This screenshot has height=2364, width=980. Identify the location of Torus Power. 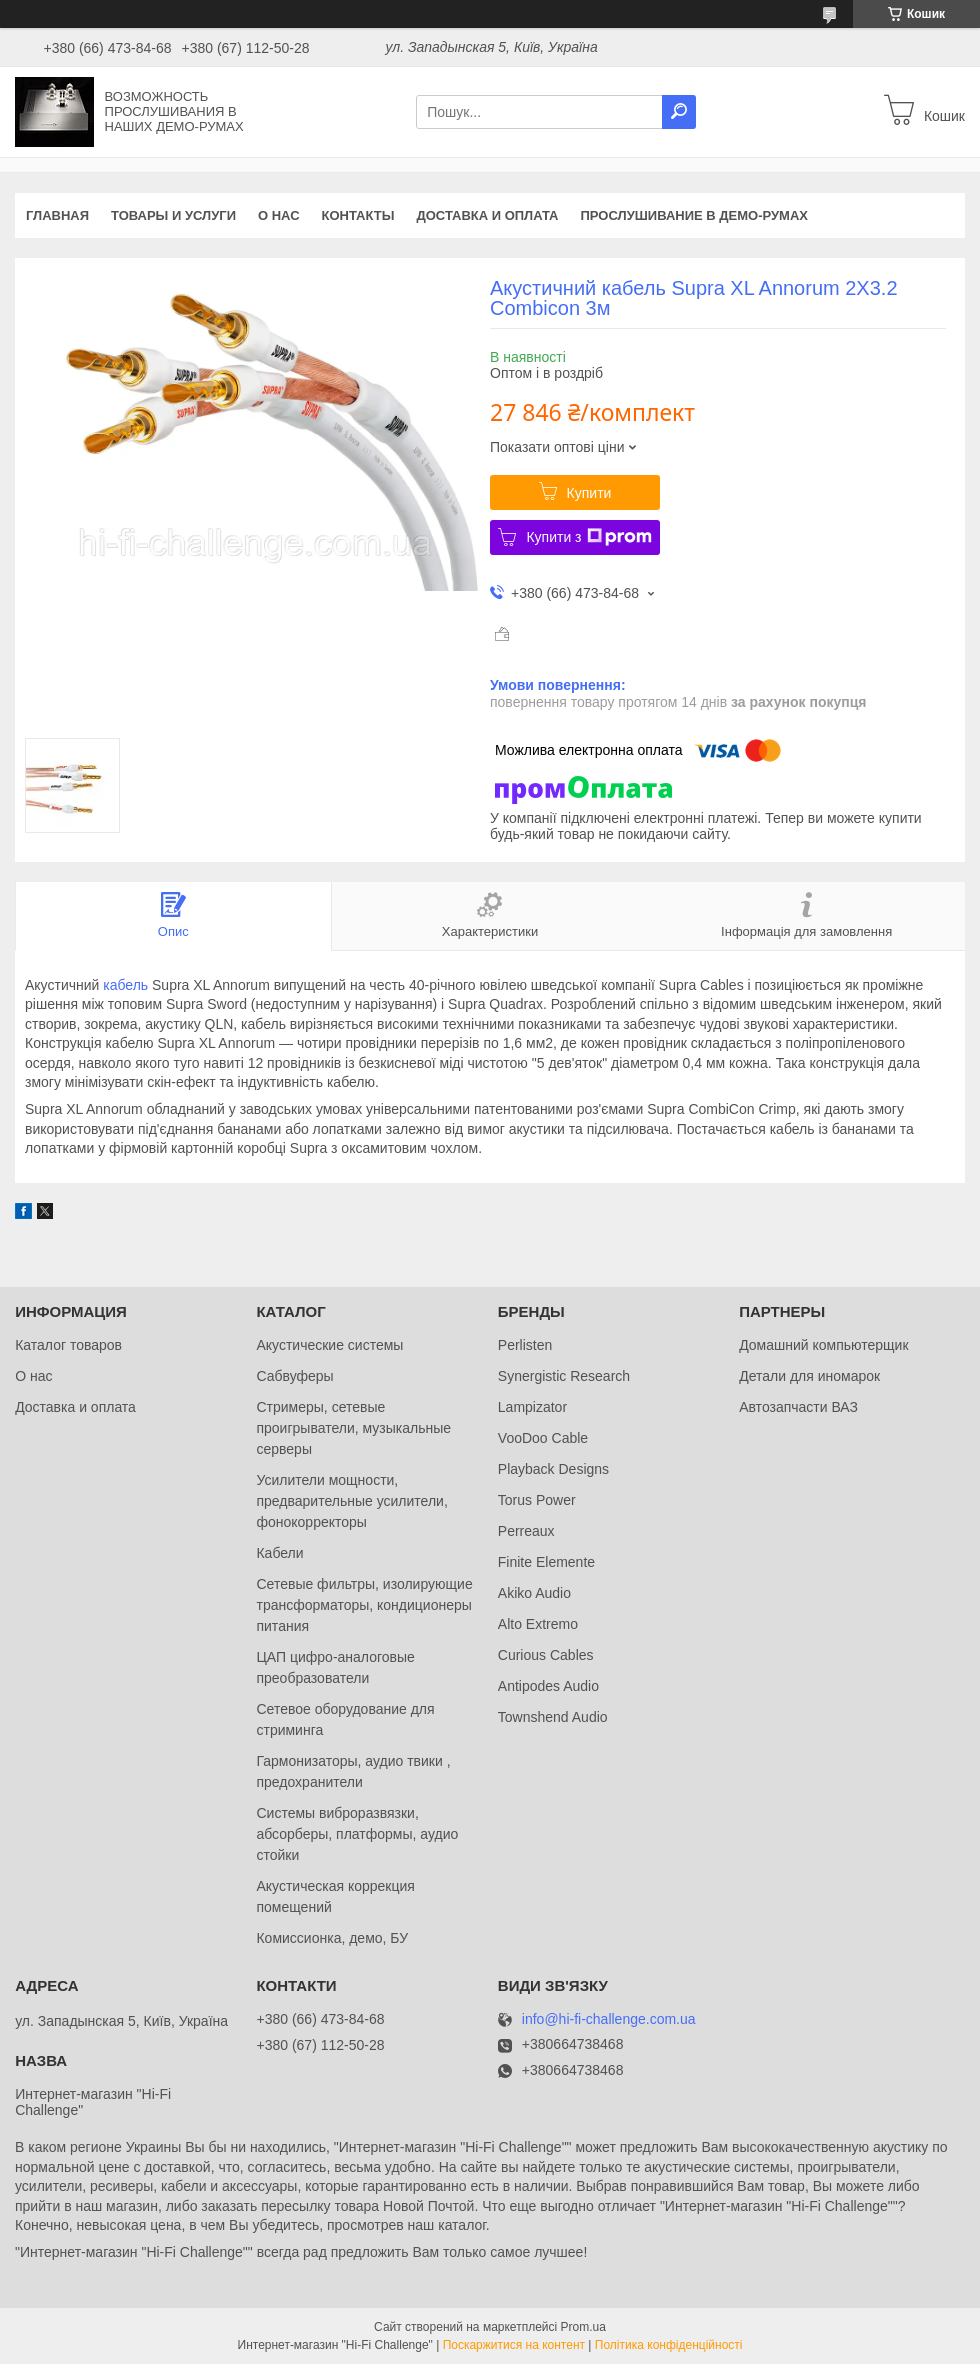
(537, 1500).